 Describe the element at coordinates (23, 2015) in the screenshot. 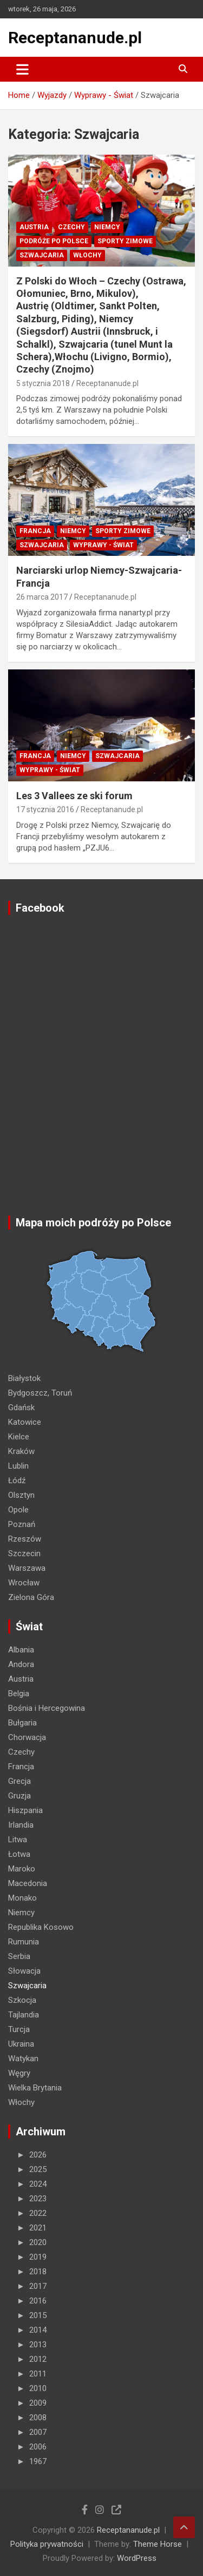

I see `Tajlandia` at that location.